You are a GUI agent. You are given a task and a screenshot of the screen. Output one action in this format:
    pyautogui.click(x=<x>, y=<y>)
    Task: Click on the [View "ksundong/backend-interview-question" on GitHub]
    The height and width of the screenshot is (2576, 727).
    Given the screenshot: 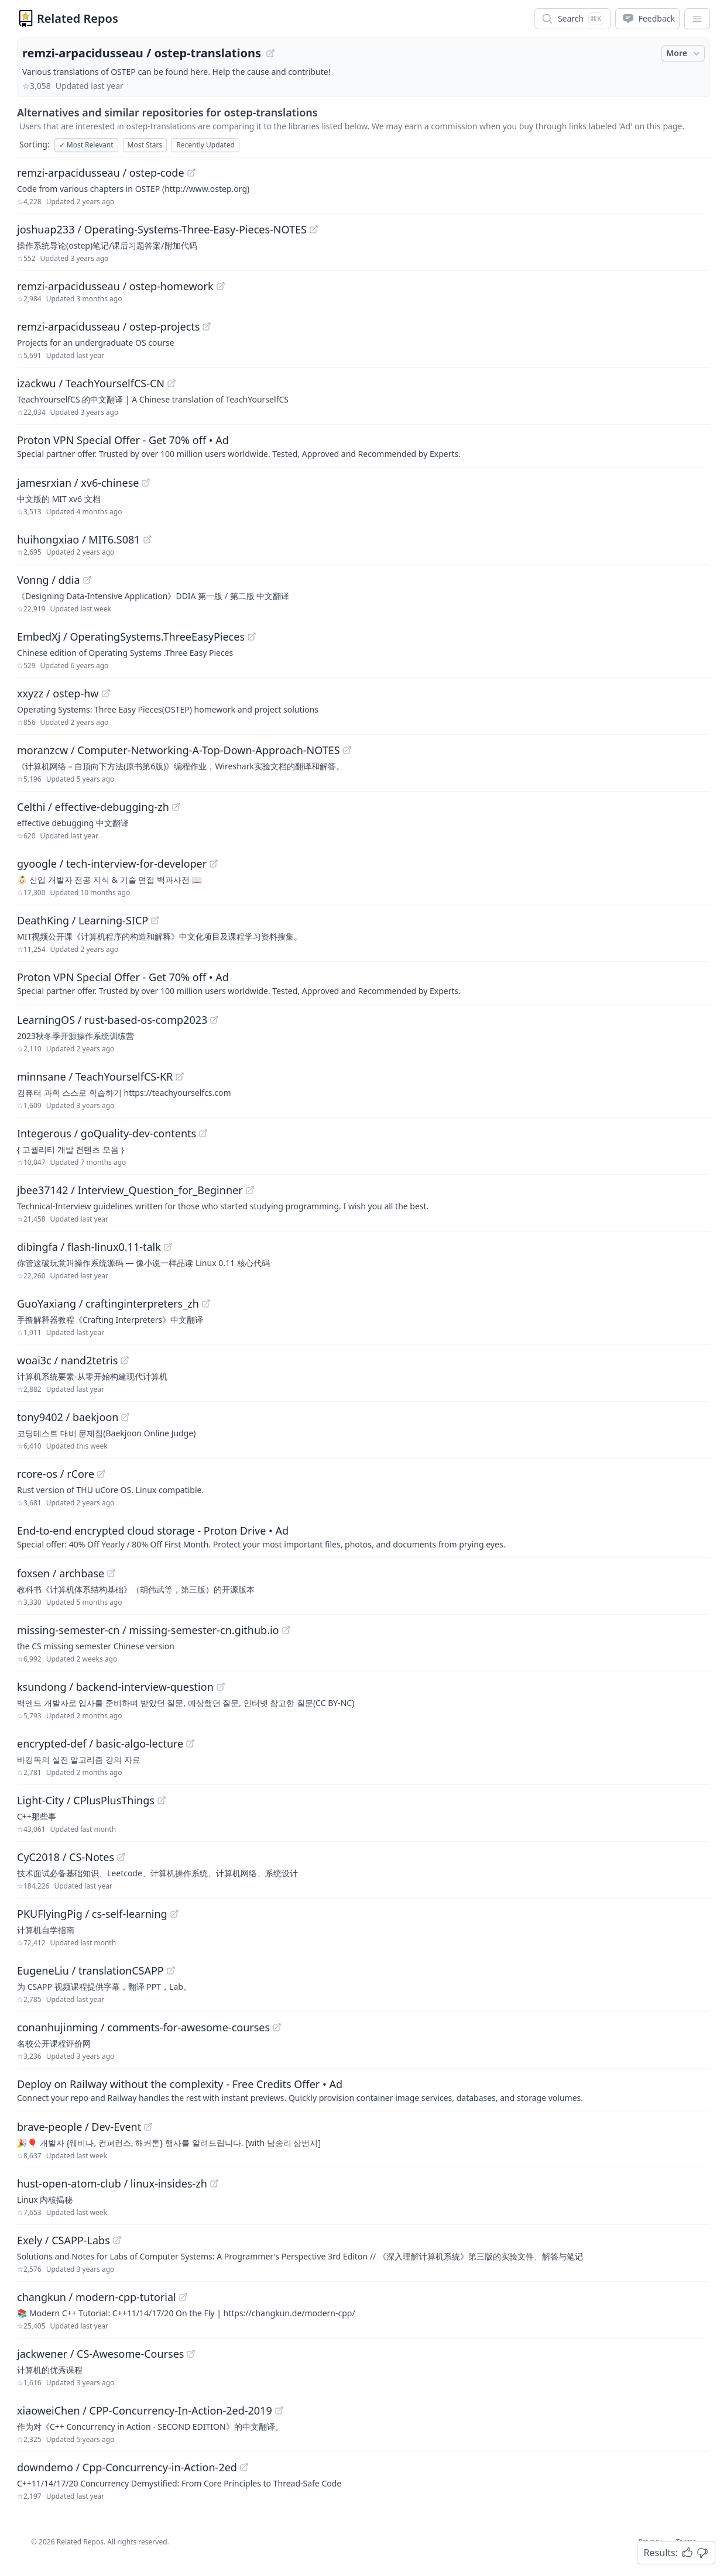 What is the action you would take?
    pyautogui.click(x=220, y=1686)
    